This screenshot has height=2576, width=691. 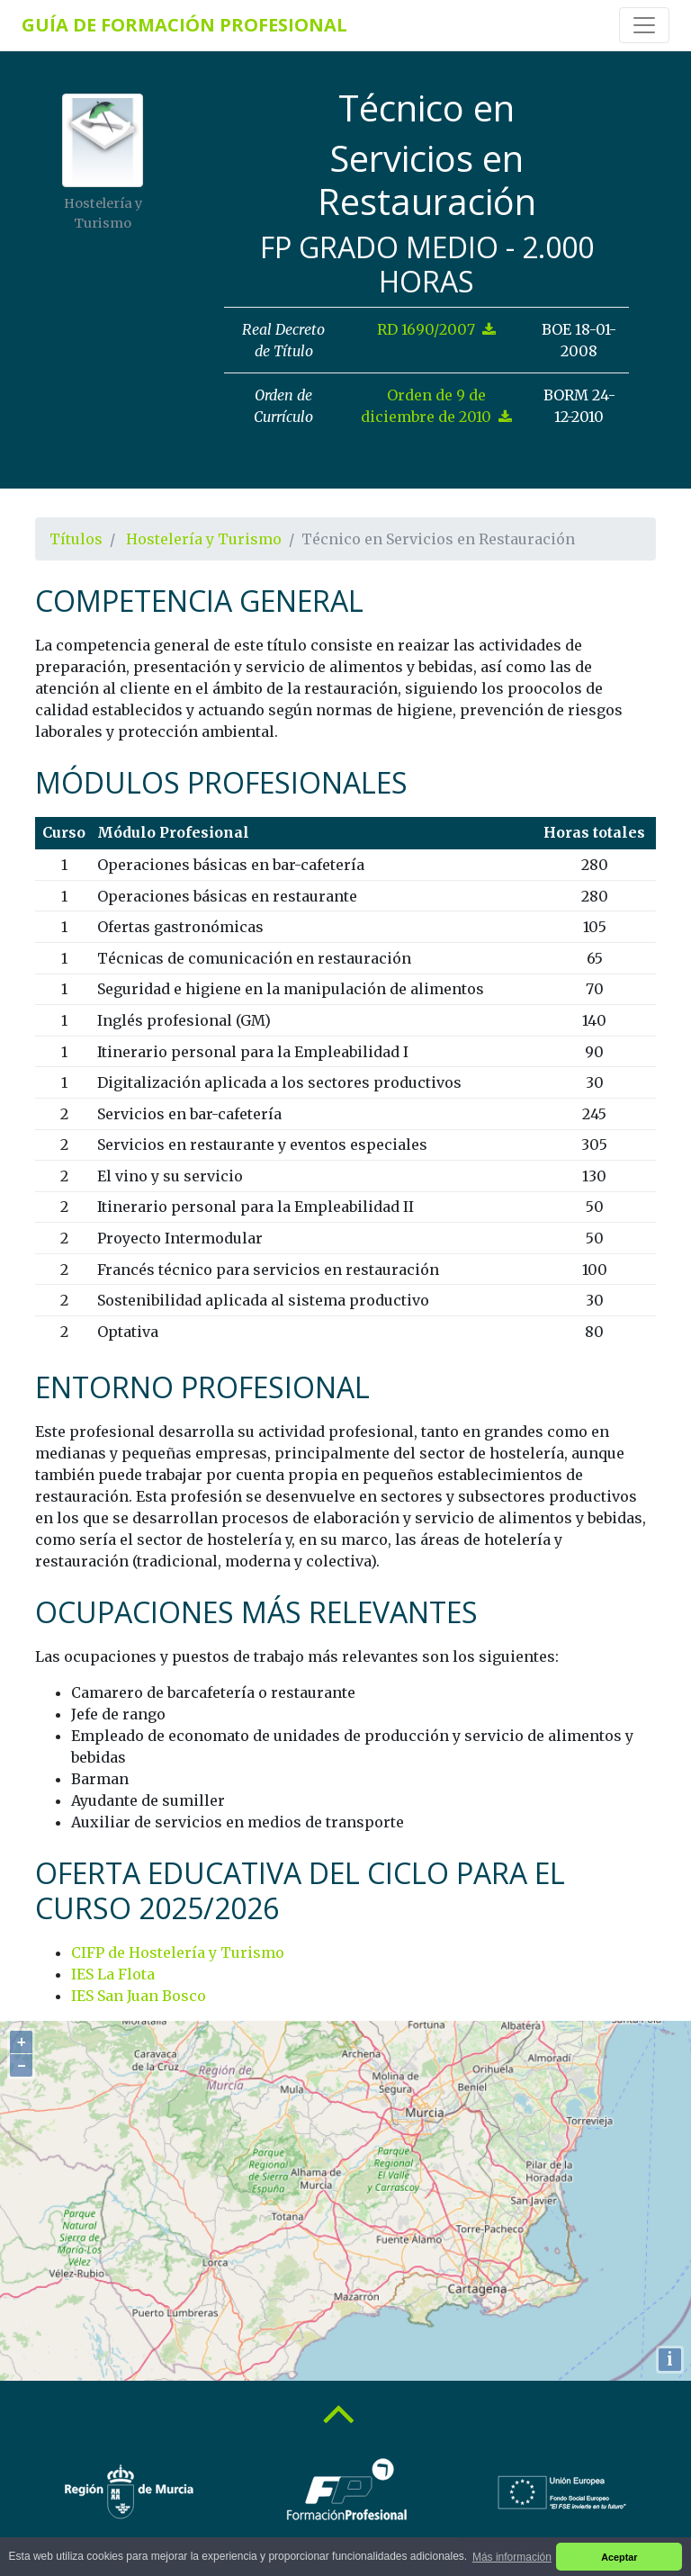 I want to click on Más información [button], so click(x=512, y=2557).